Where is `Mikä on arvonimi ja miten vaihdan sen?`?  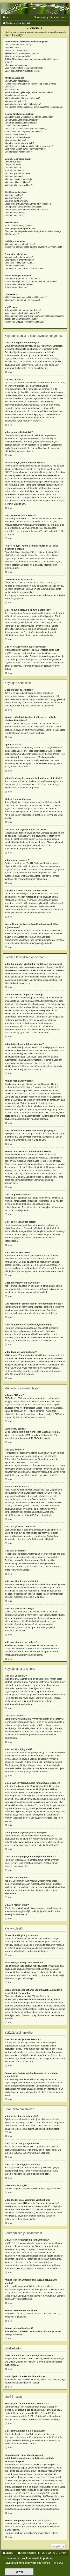 Mikä on arvonimi ja miten vaihdan sen? is located at coordinates (23, 104).